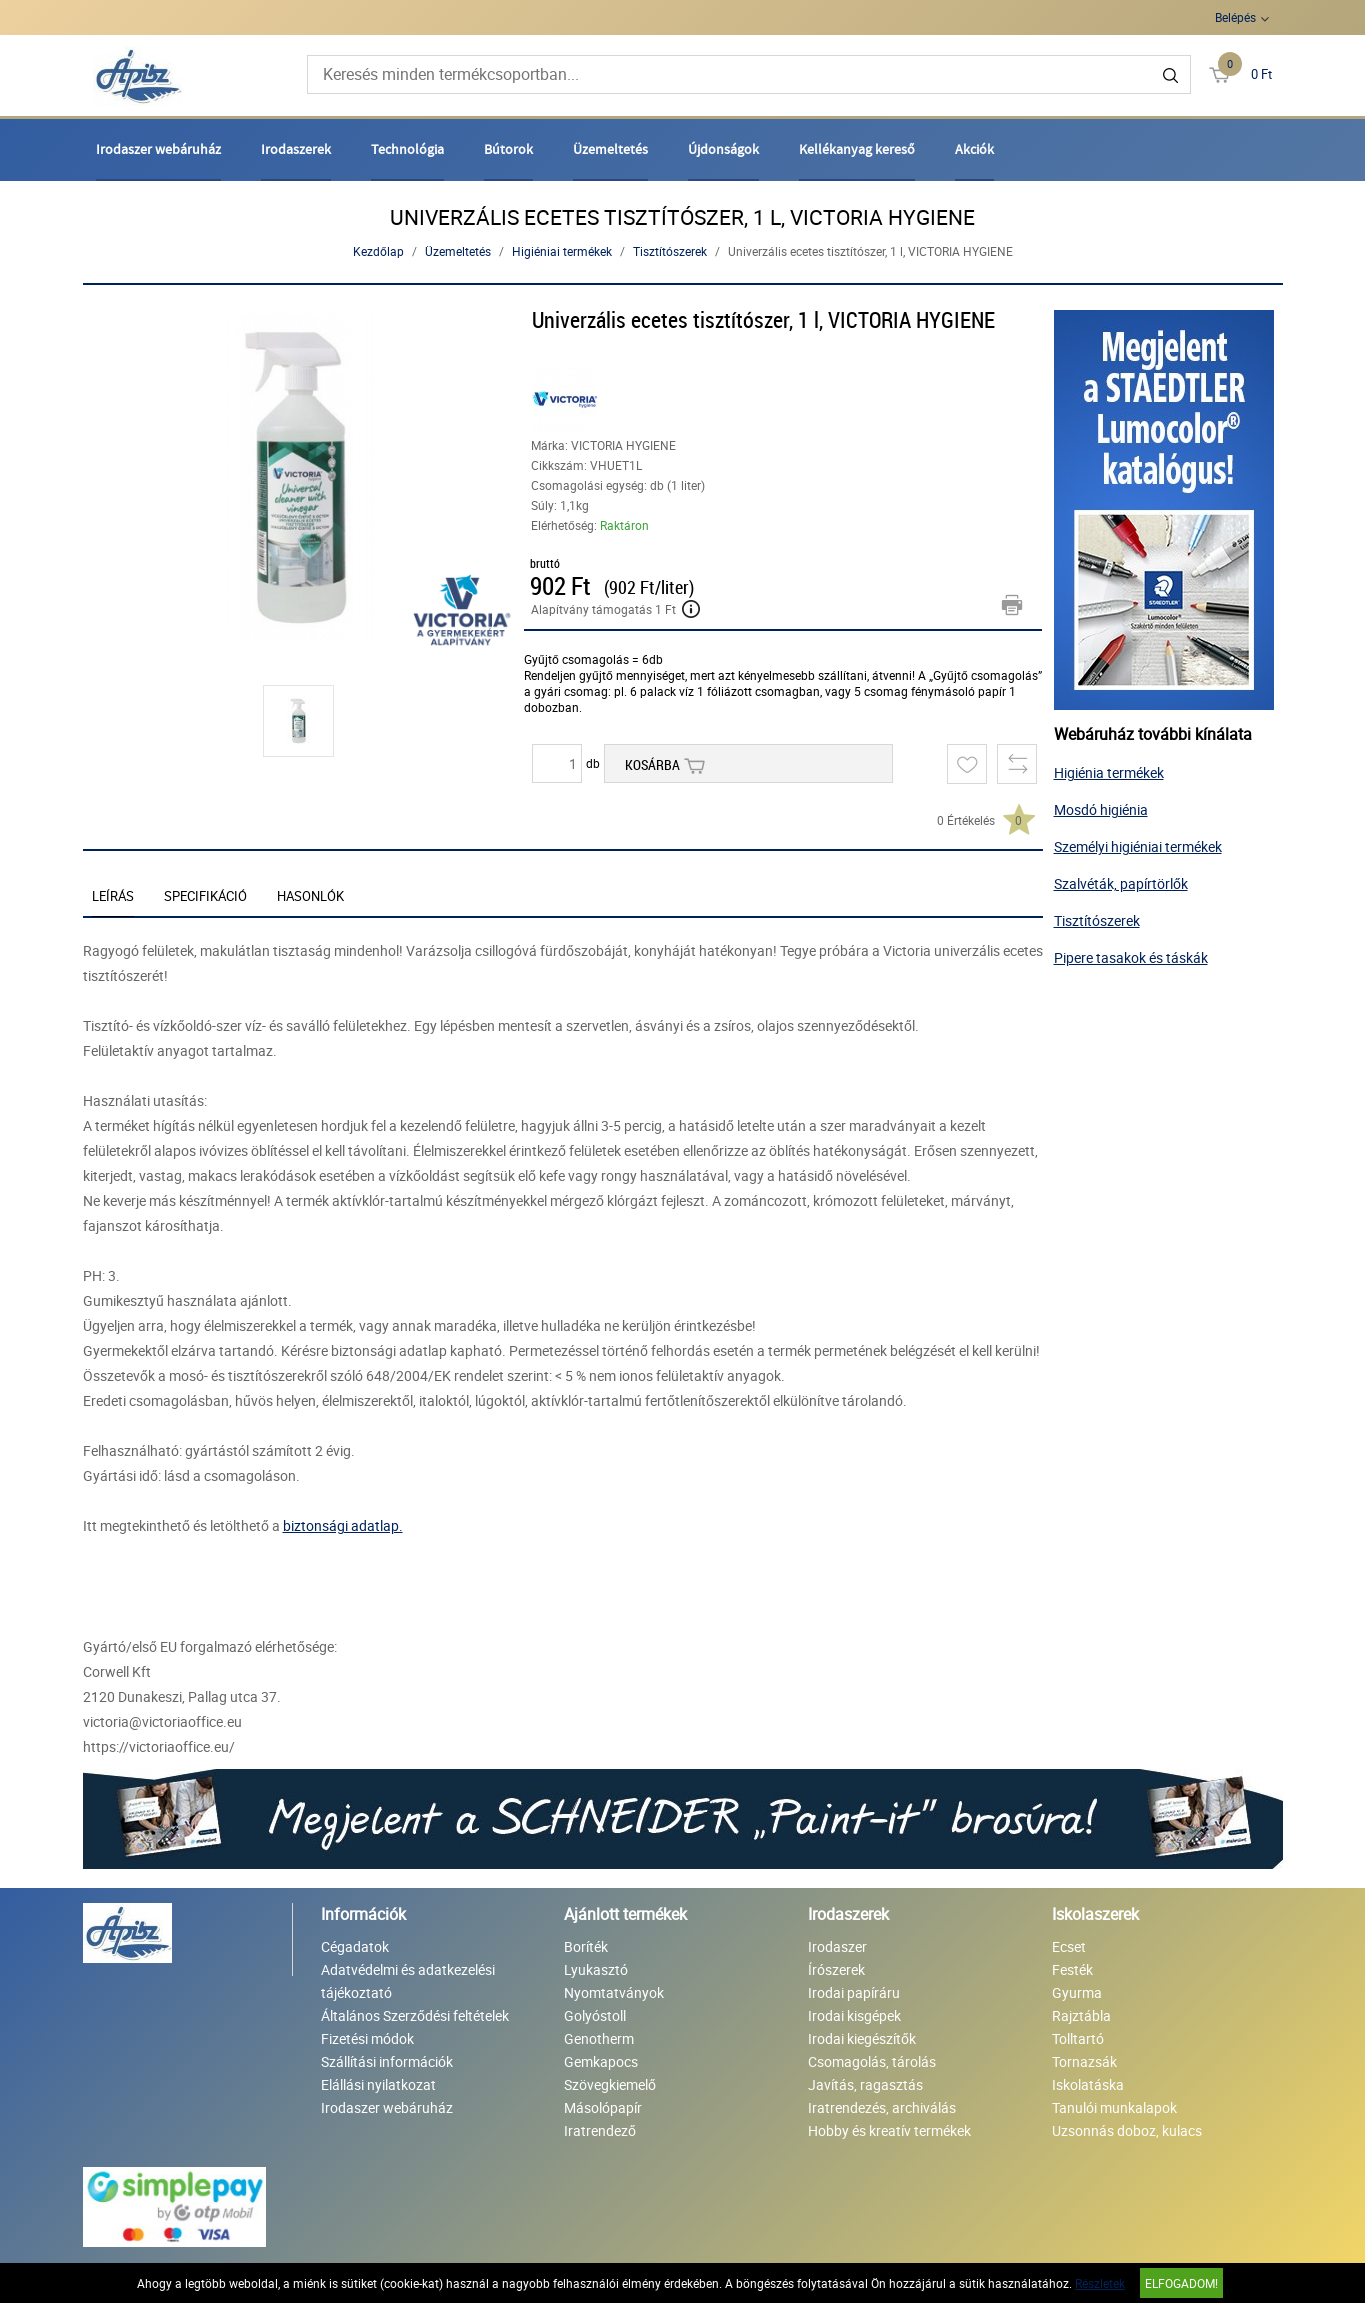 This screenshot has height=2303, width=1365. What do you see at coordinates (854, 1992) in the screenshot?
I see `Irodai papíráru` at bounding box center [854, 1992].